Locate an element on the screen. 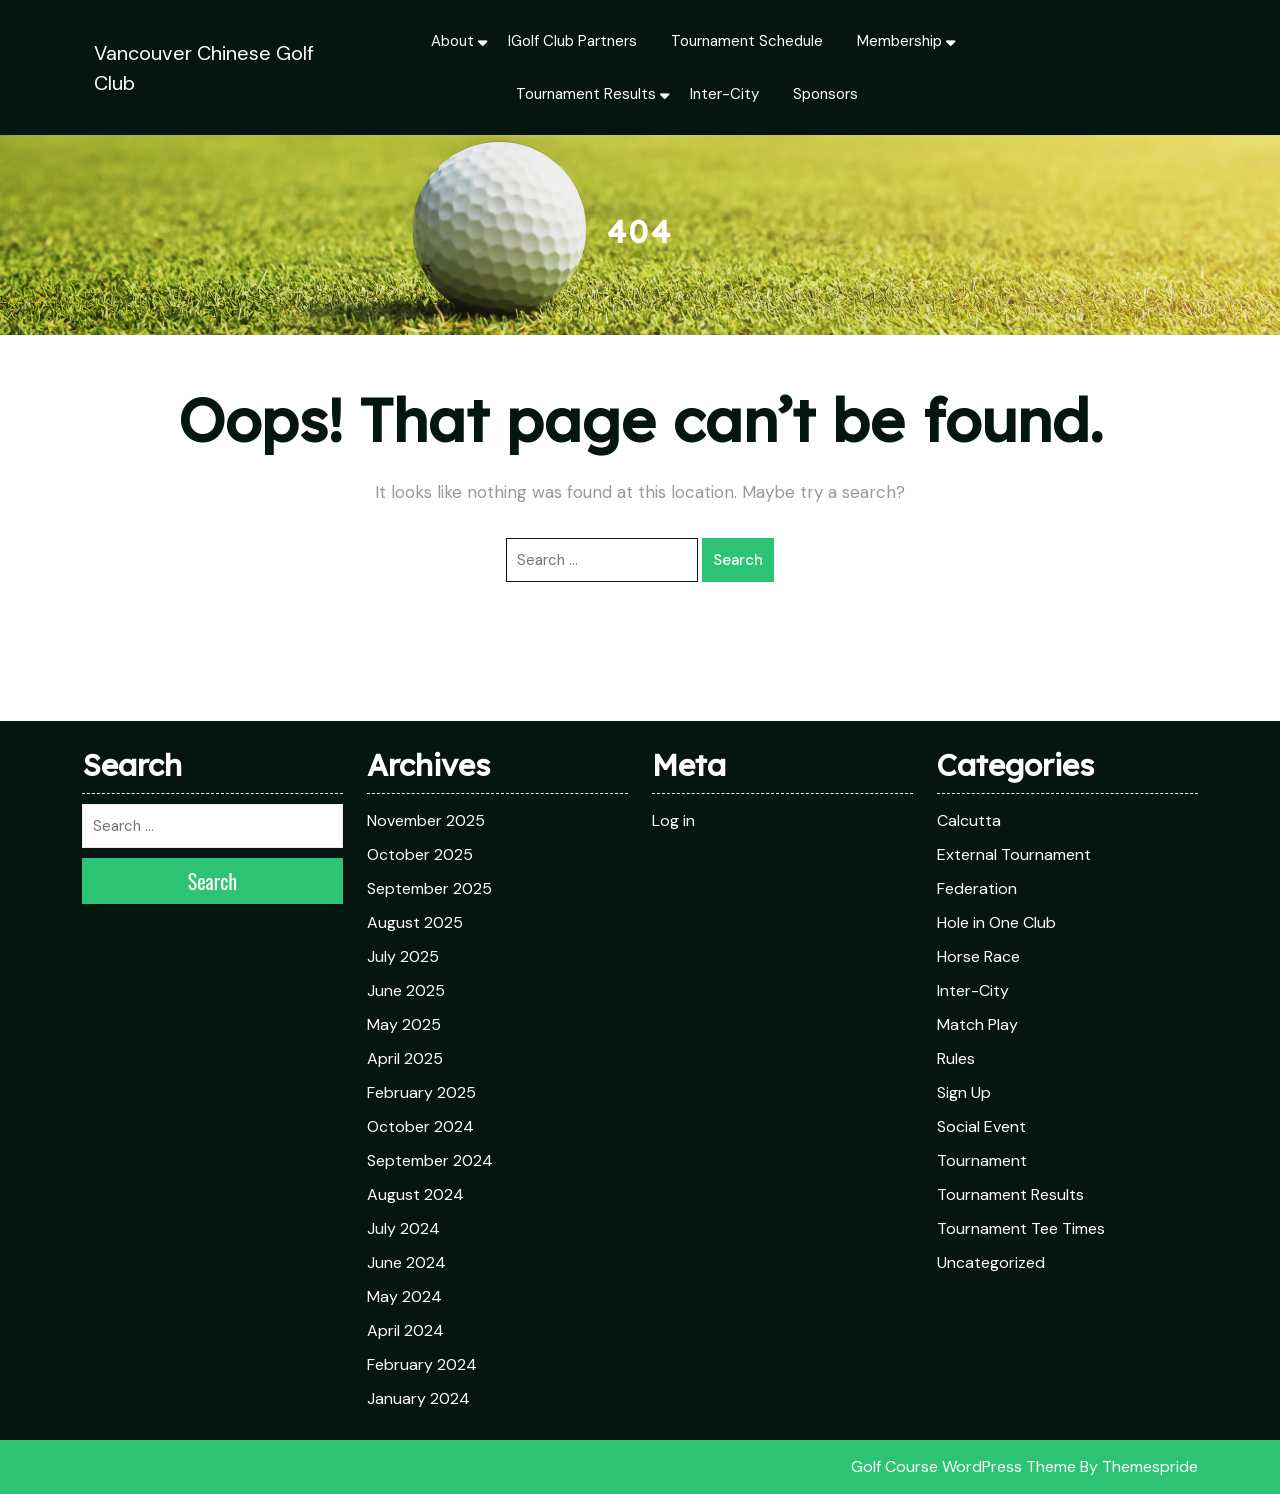 This screenshot has height=1494, width=1280. Uncategorized is located at coordinates (991, 1262).